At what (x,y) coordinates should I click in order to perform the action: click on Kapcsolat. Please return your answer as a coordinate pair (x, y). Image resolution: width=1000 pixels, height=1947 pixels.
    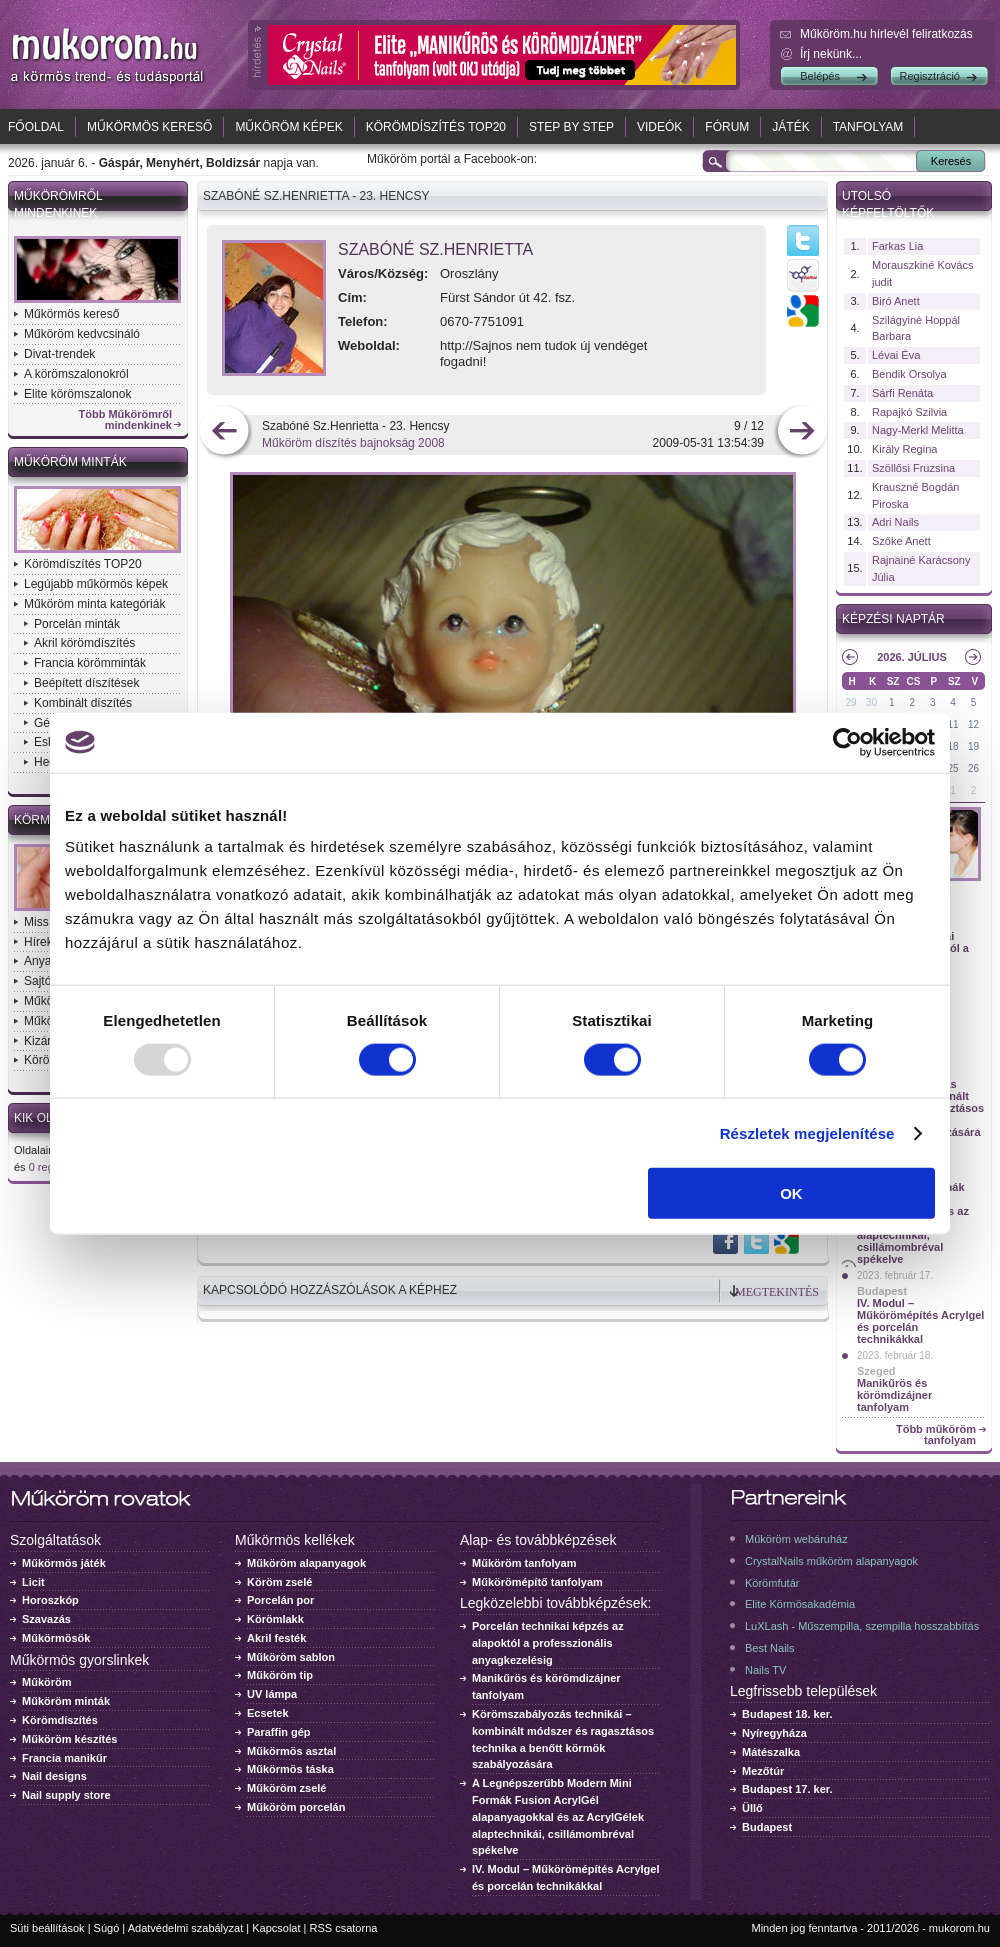
    Looking at the image, I should click on (276, 1928).